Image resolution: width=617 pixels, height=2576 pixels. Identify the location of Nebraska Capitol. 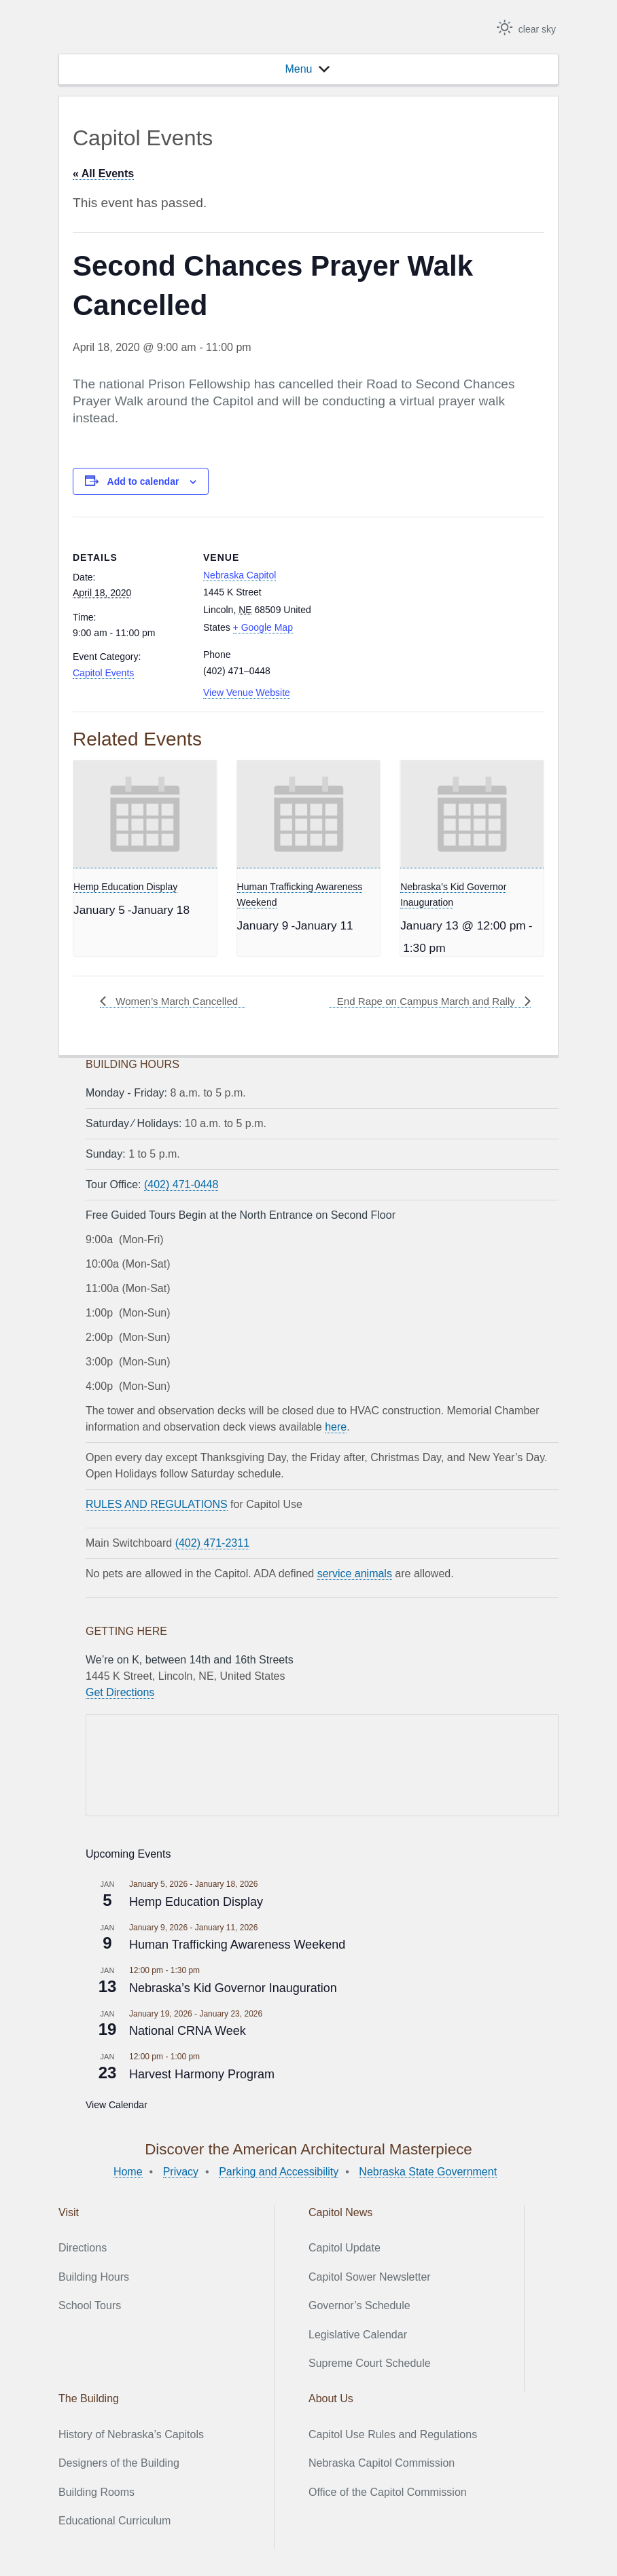
(239, 575).